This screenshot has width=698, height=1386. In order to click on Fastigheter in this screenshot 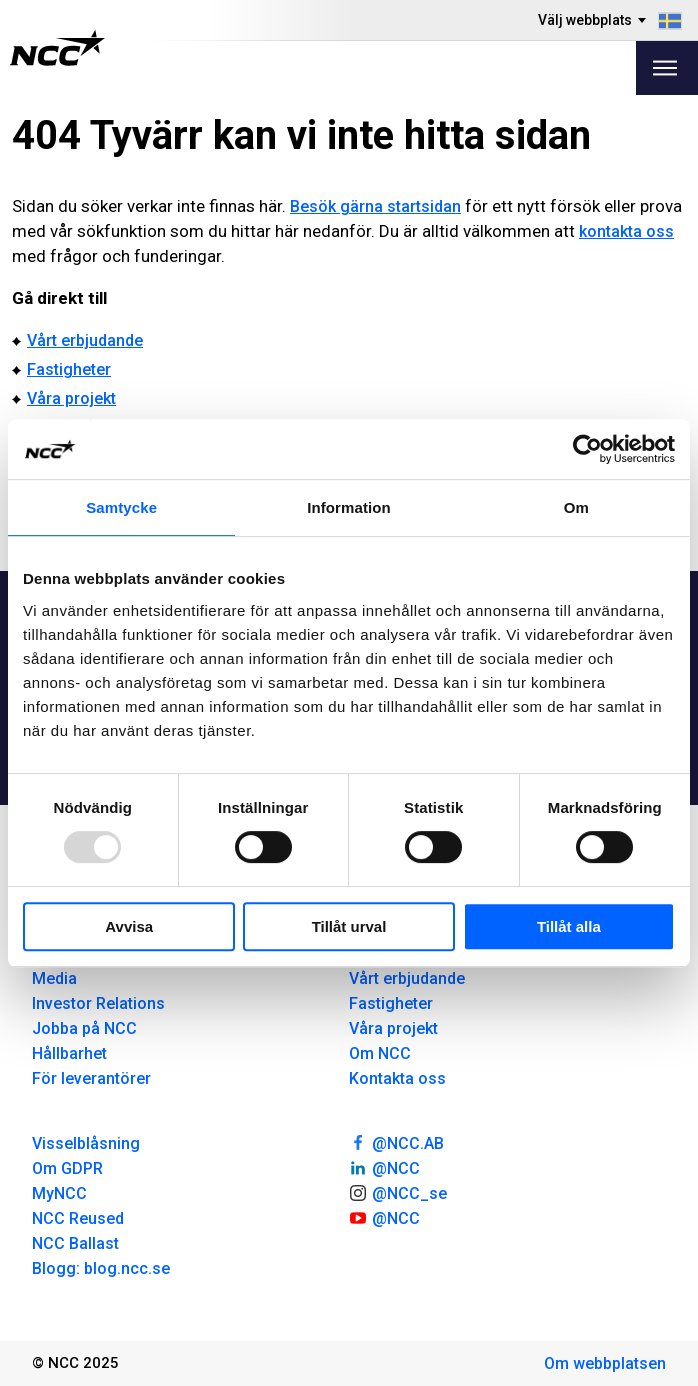, I will do `click(69, 369)`.